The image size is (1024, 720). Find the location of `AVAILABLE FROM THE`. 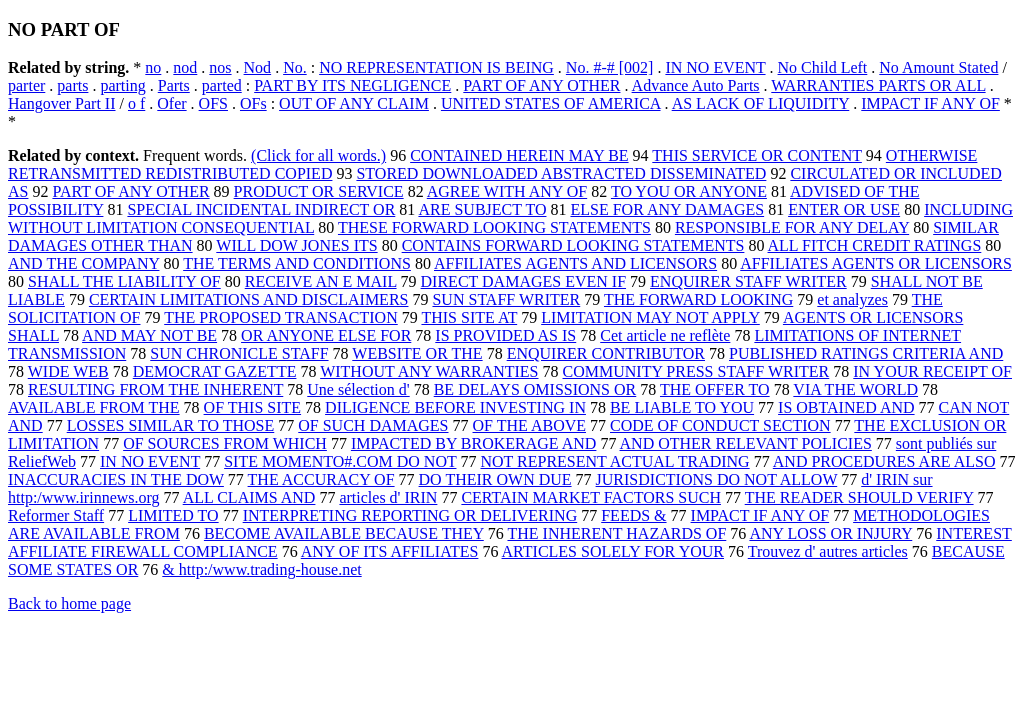

AVAILABLE FROM THE is located at coordinates (94, 407).